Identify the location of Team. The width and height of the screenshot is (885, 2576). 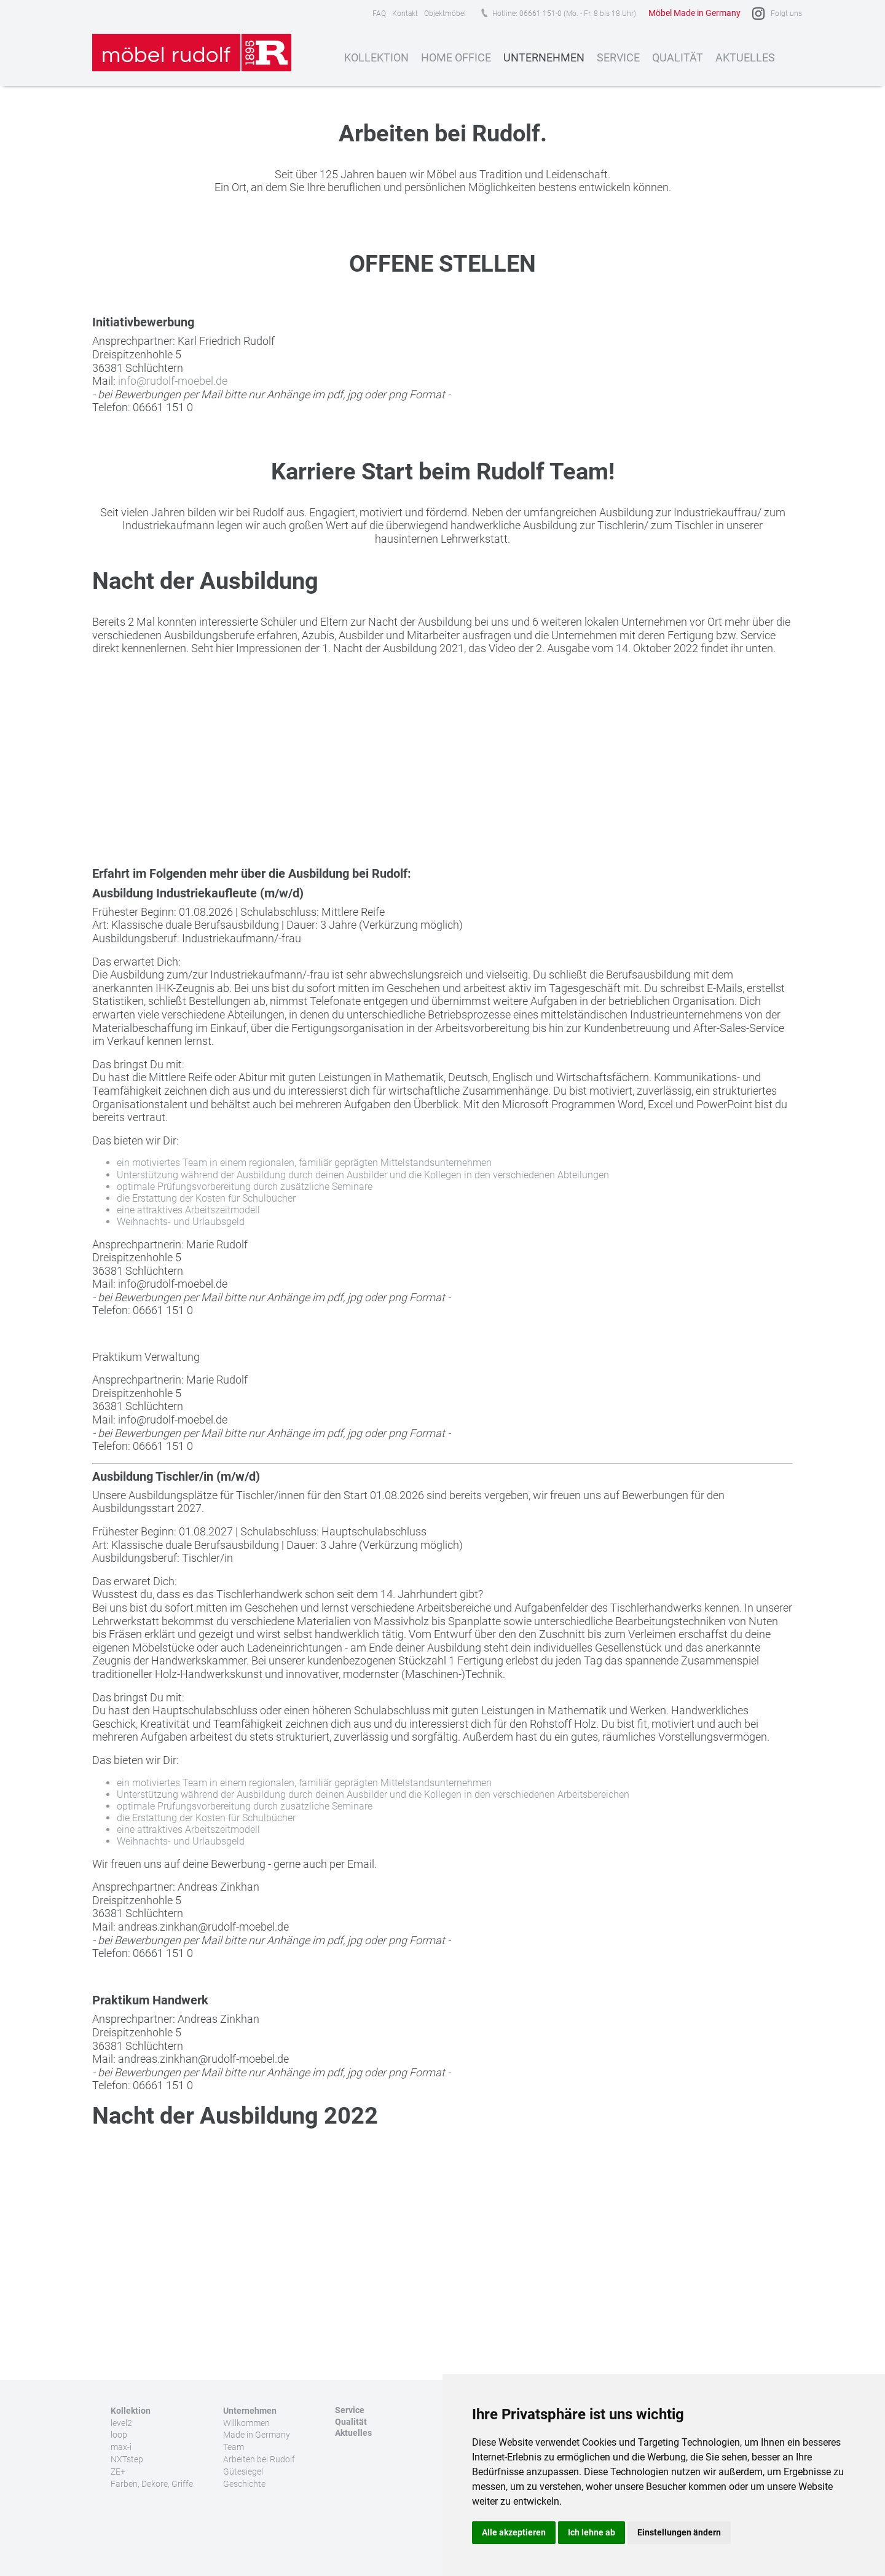
(233, 2447).